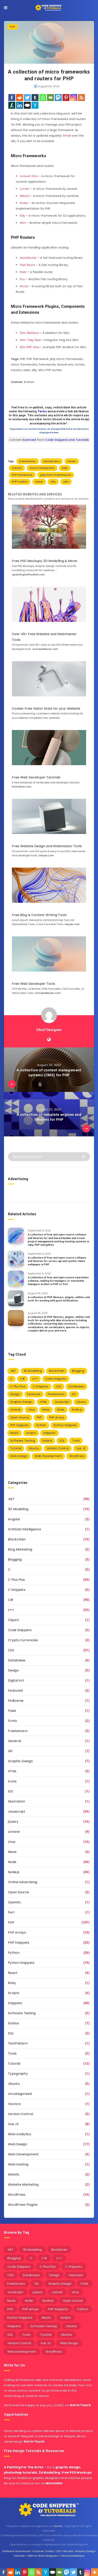 This screenshot has width=98, height=2576. Describe the element at coordinates (58, 2526) in the screenshot. I see `terms` at that location.